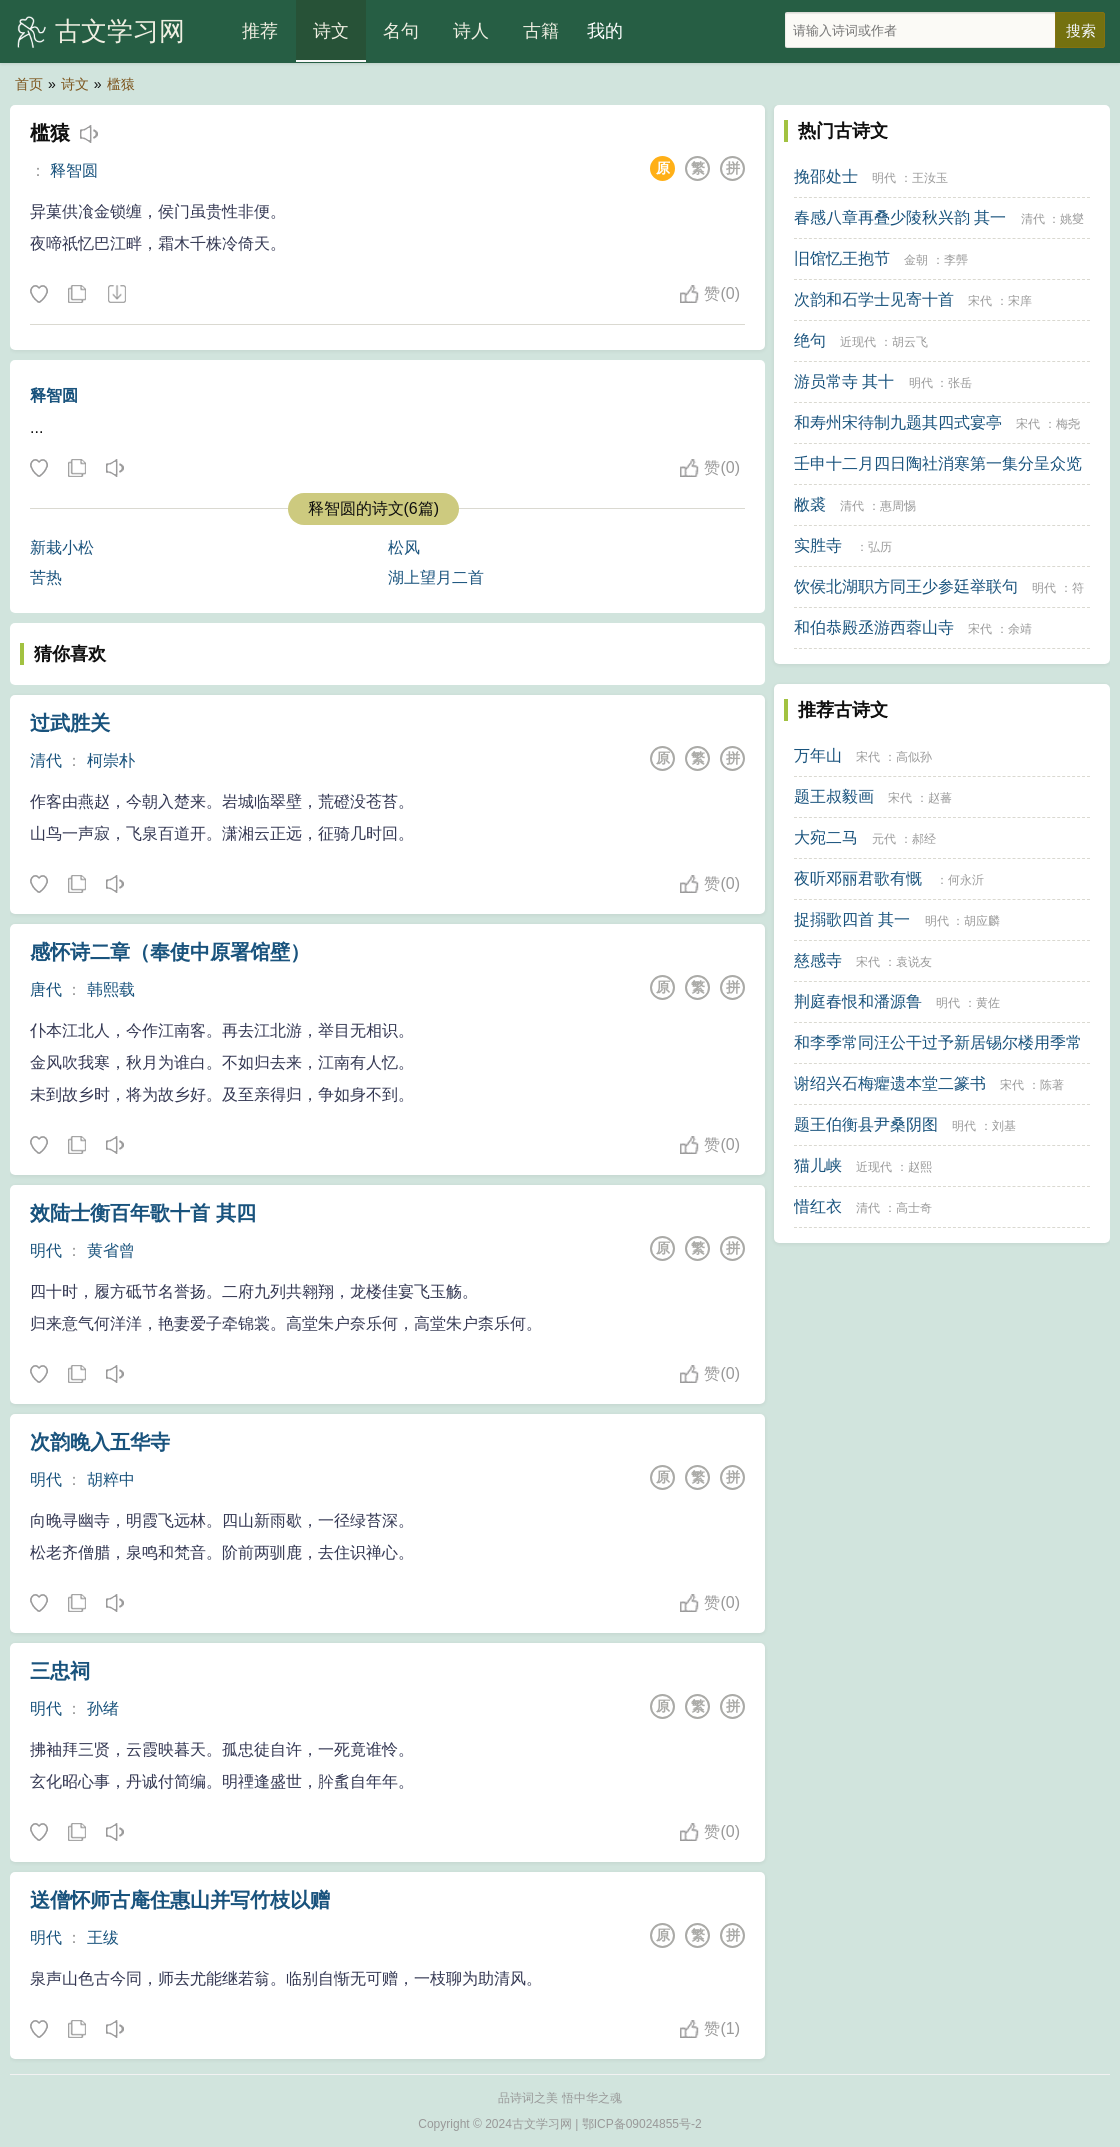 The image size is (1120, 2147). I want to click on 大宛二马, so click(826, 837).